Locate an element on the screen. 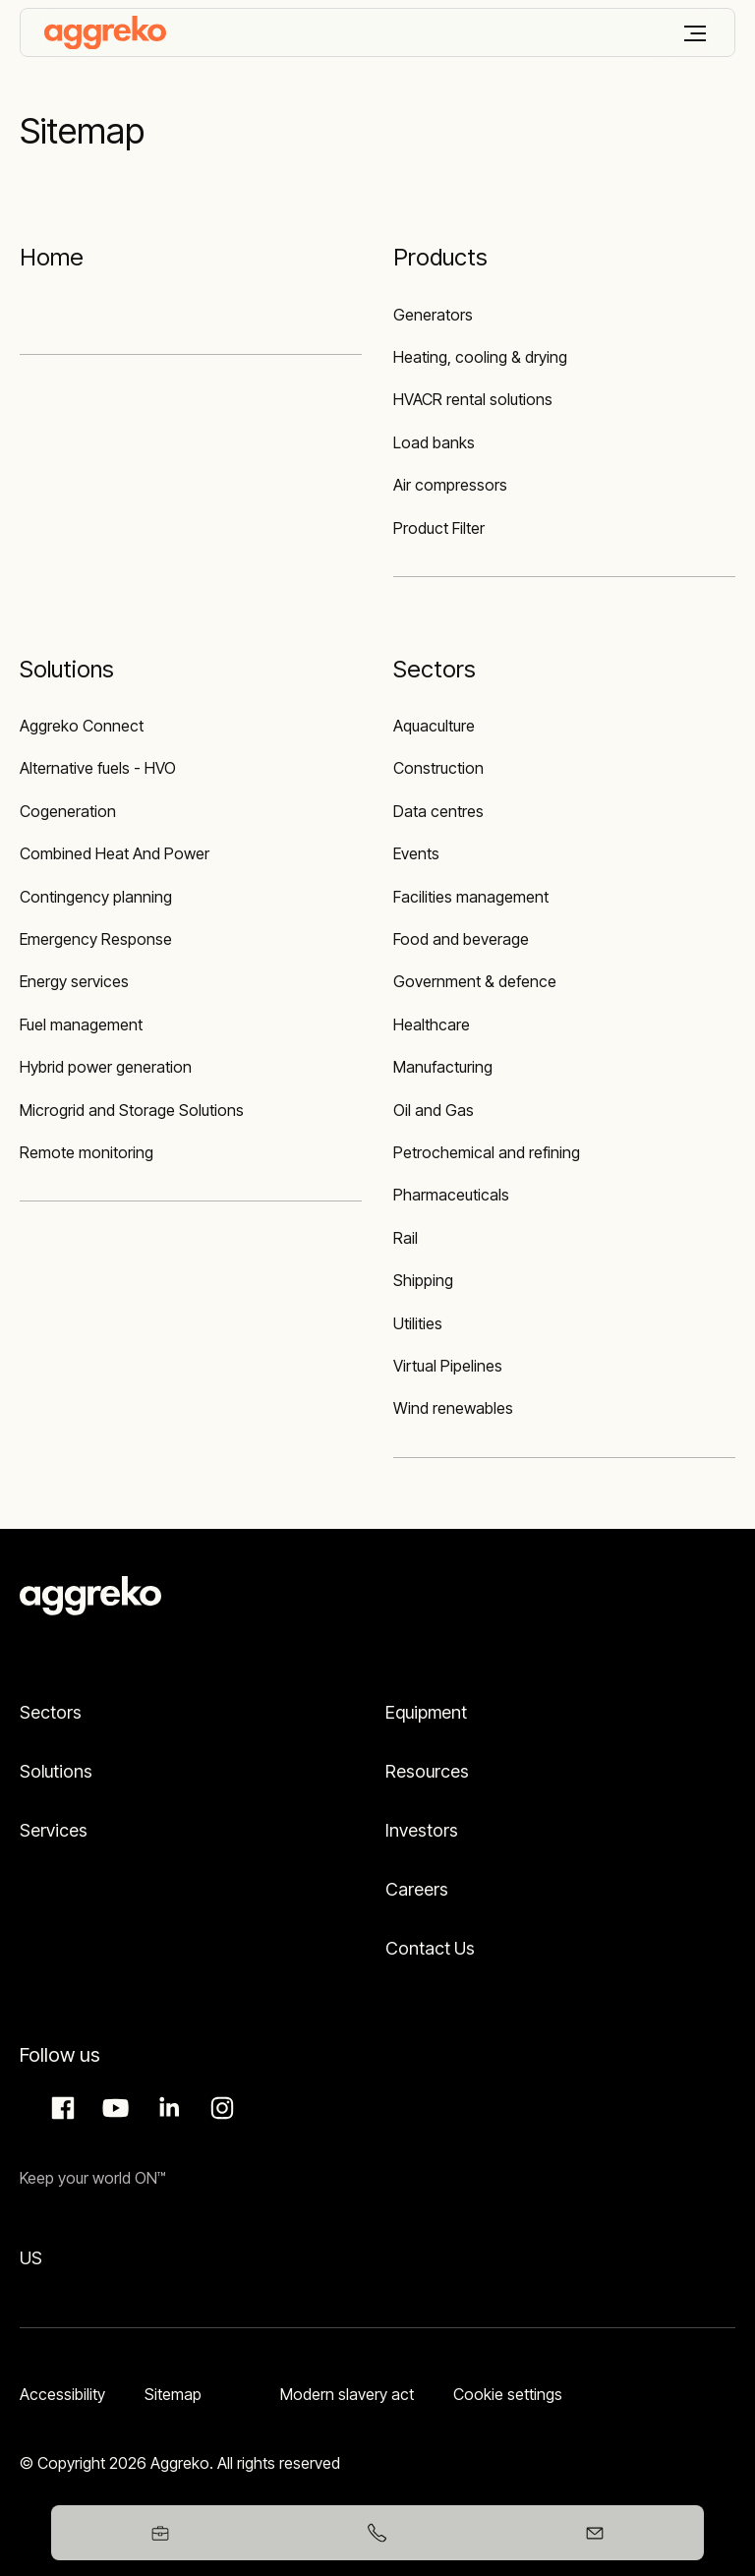 The width and height of the screenshot is (755, 2576). Sectors is located at coordinates (51, 1712).